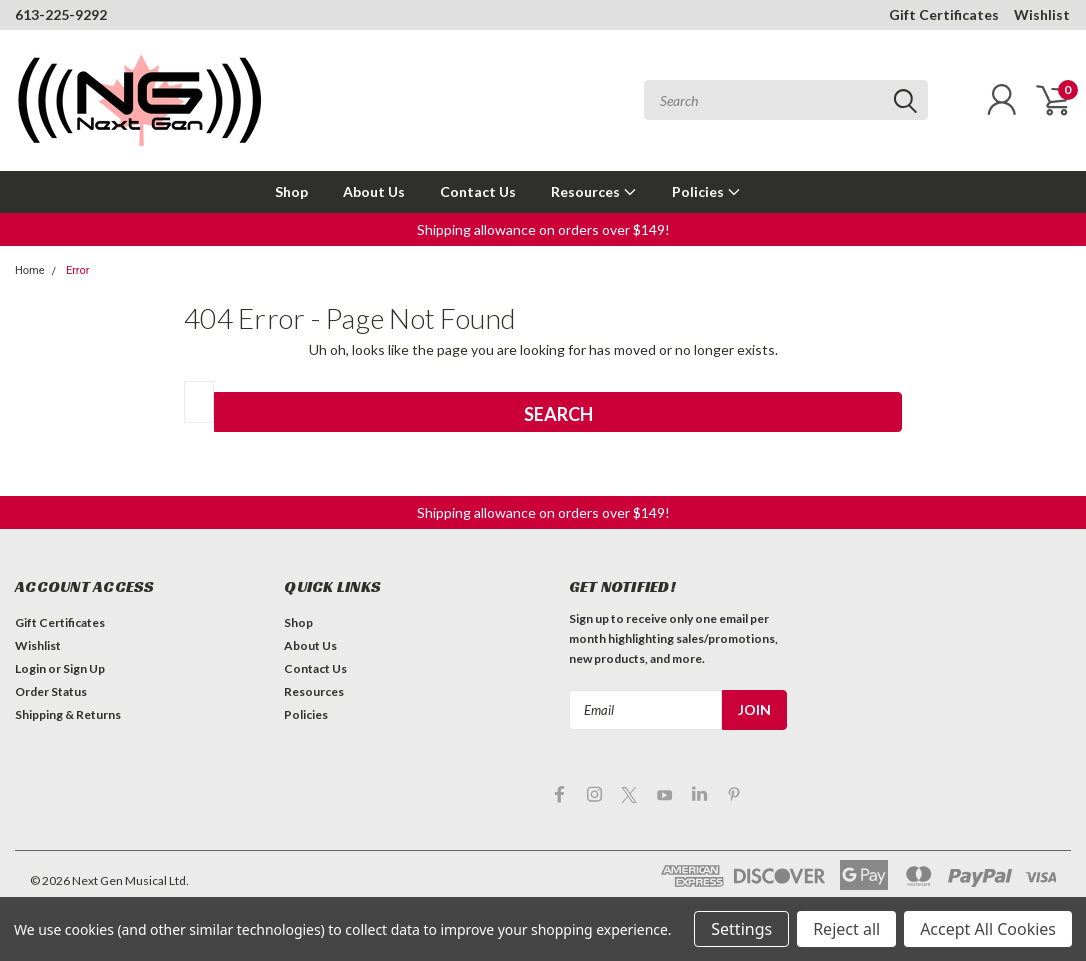  Describe the element at coordinates (84, 668) in the screenshot. I see `Sign Up` at that location.